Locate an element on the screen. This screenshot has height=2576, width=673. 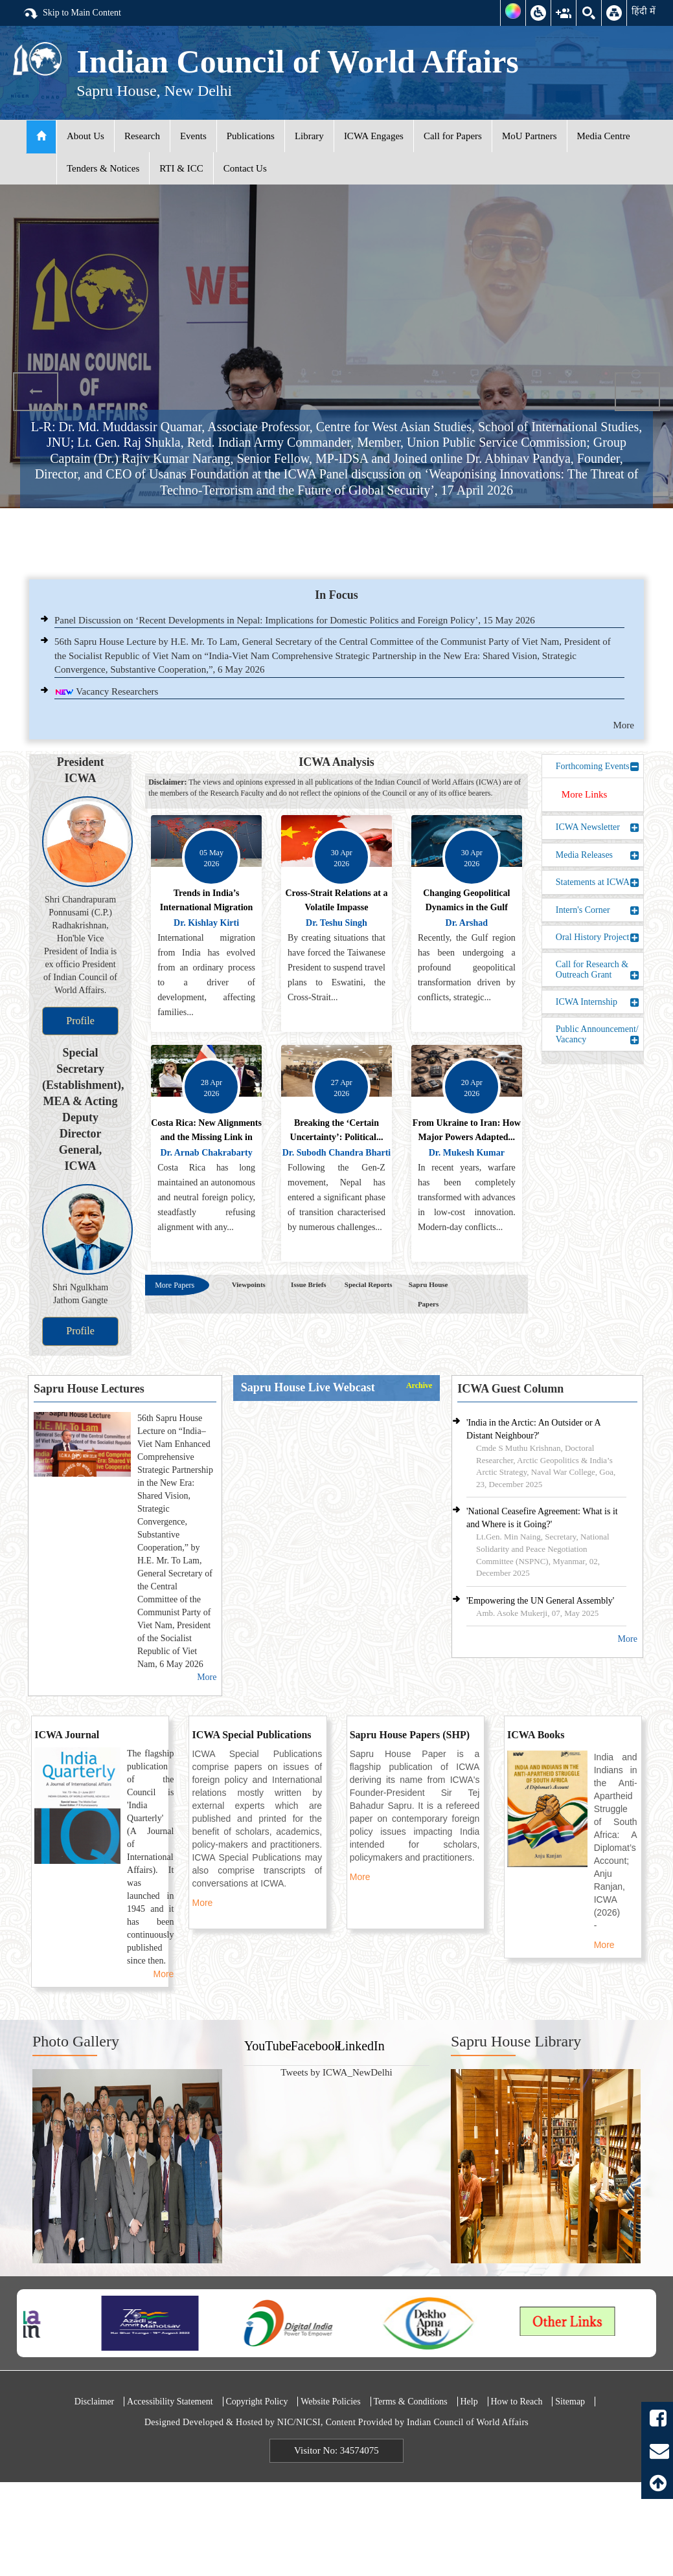
Next is located at coordinates (637, 391).